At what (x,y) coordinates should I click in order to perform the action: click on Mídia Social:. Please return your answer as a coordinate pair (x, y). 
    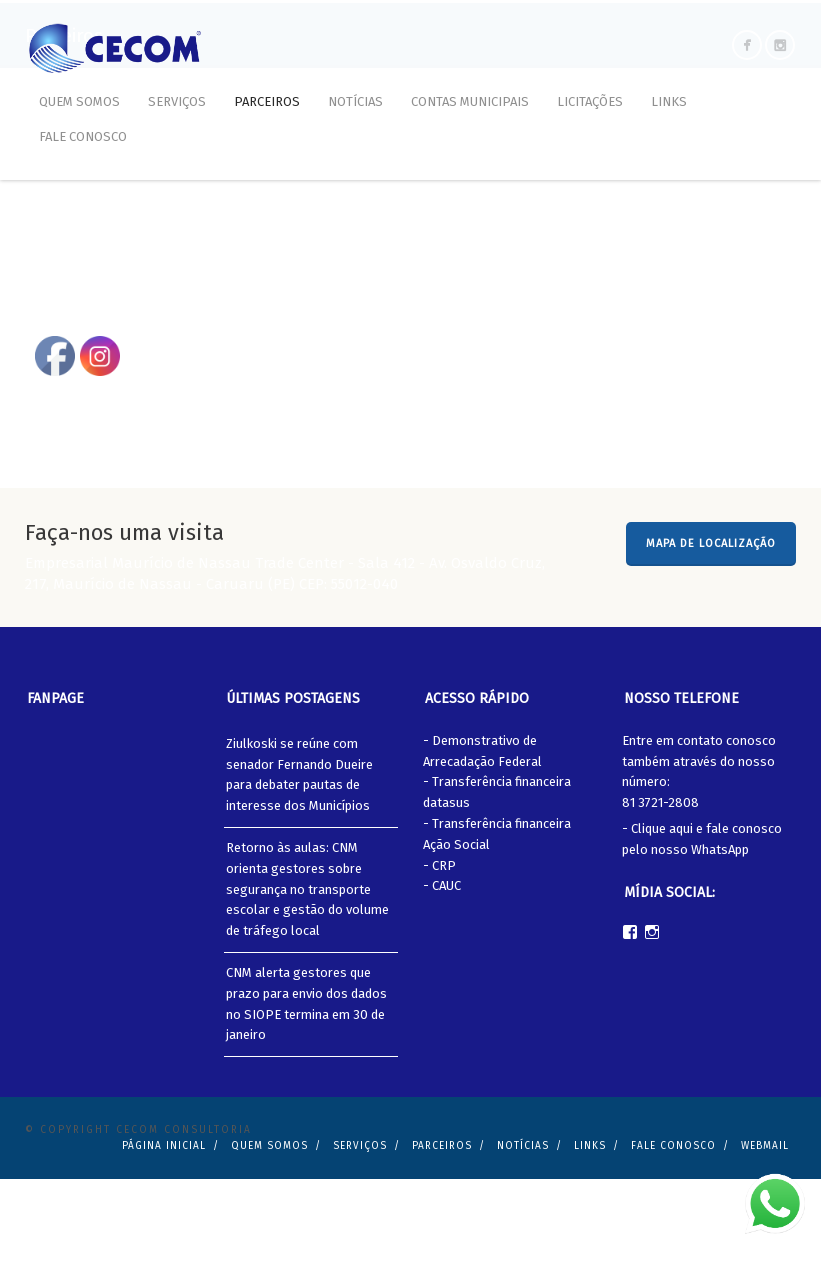
    Looking at the image, I should click on (669, 978).